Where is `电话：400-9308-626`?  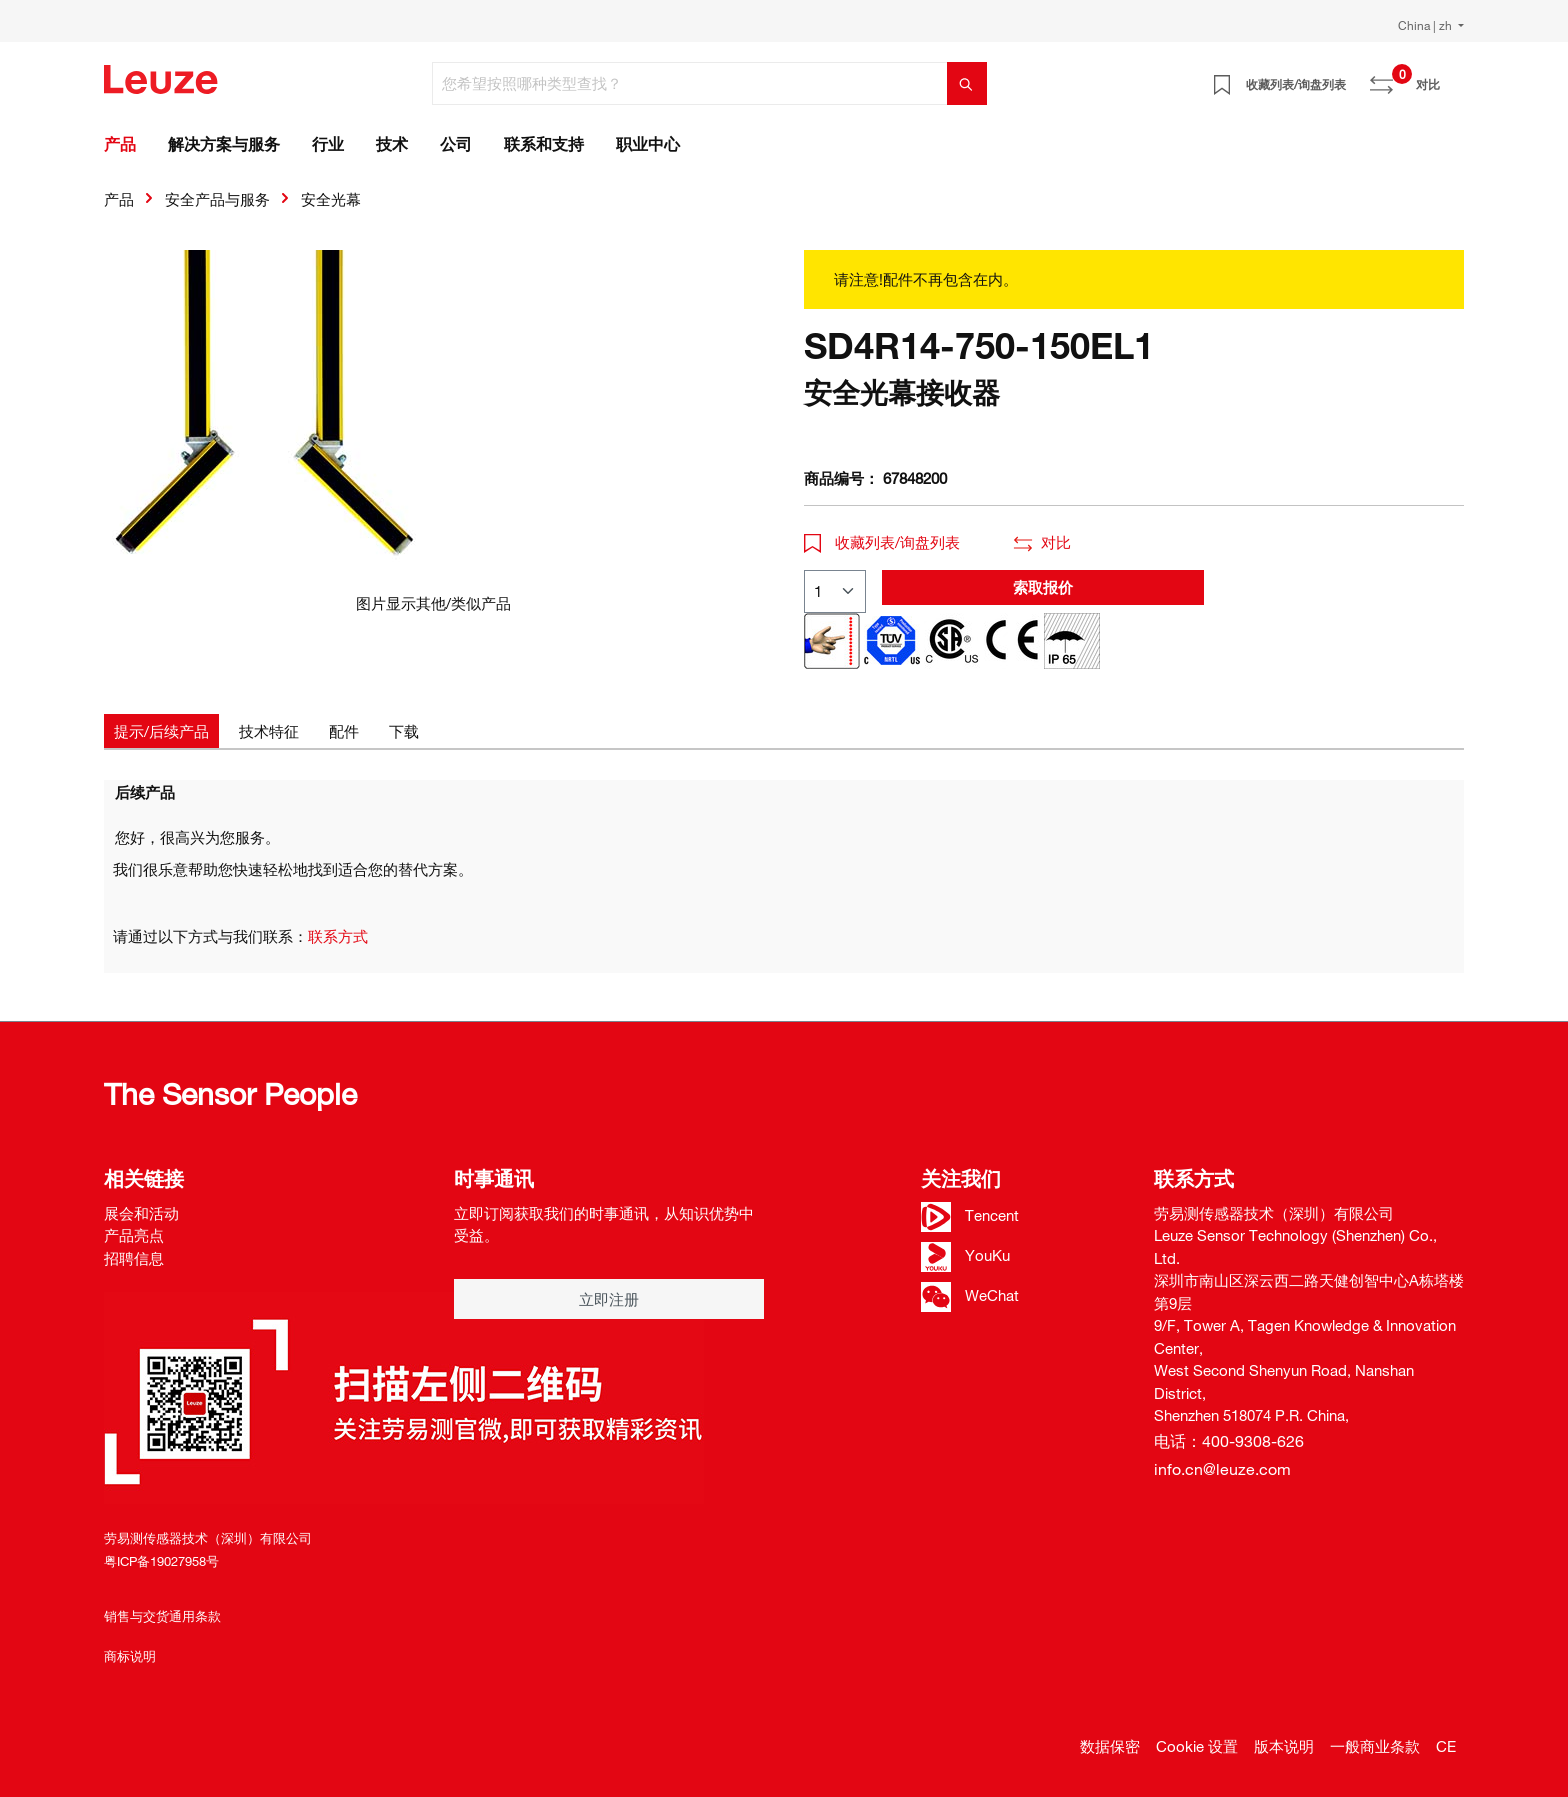
电话：400-9308-626 is located at coordinates (1229, 1441).